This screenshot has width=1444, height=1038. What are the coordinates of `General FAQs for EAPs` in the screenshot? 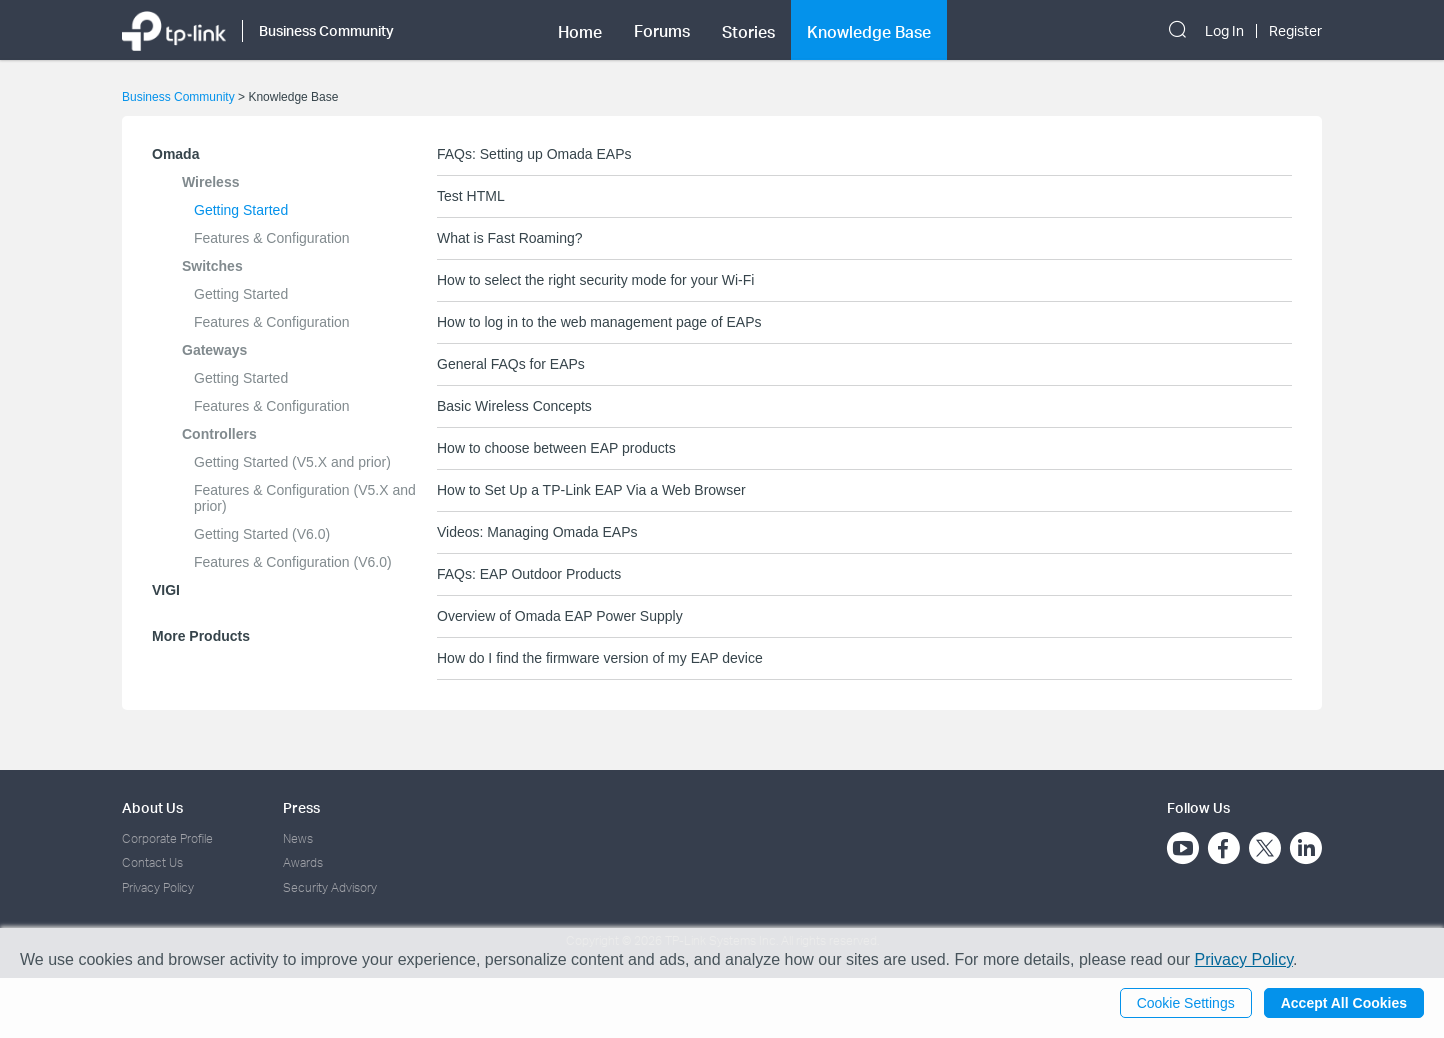 It's located at (511, 364).